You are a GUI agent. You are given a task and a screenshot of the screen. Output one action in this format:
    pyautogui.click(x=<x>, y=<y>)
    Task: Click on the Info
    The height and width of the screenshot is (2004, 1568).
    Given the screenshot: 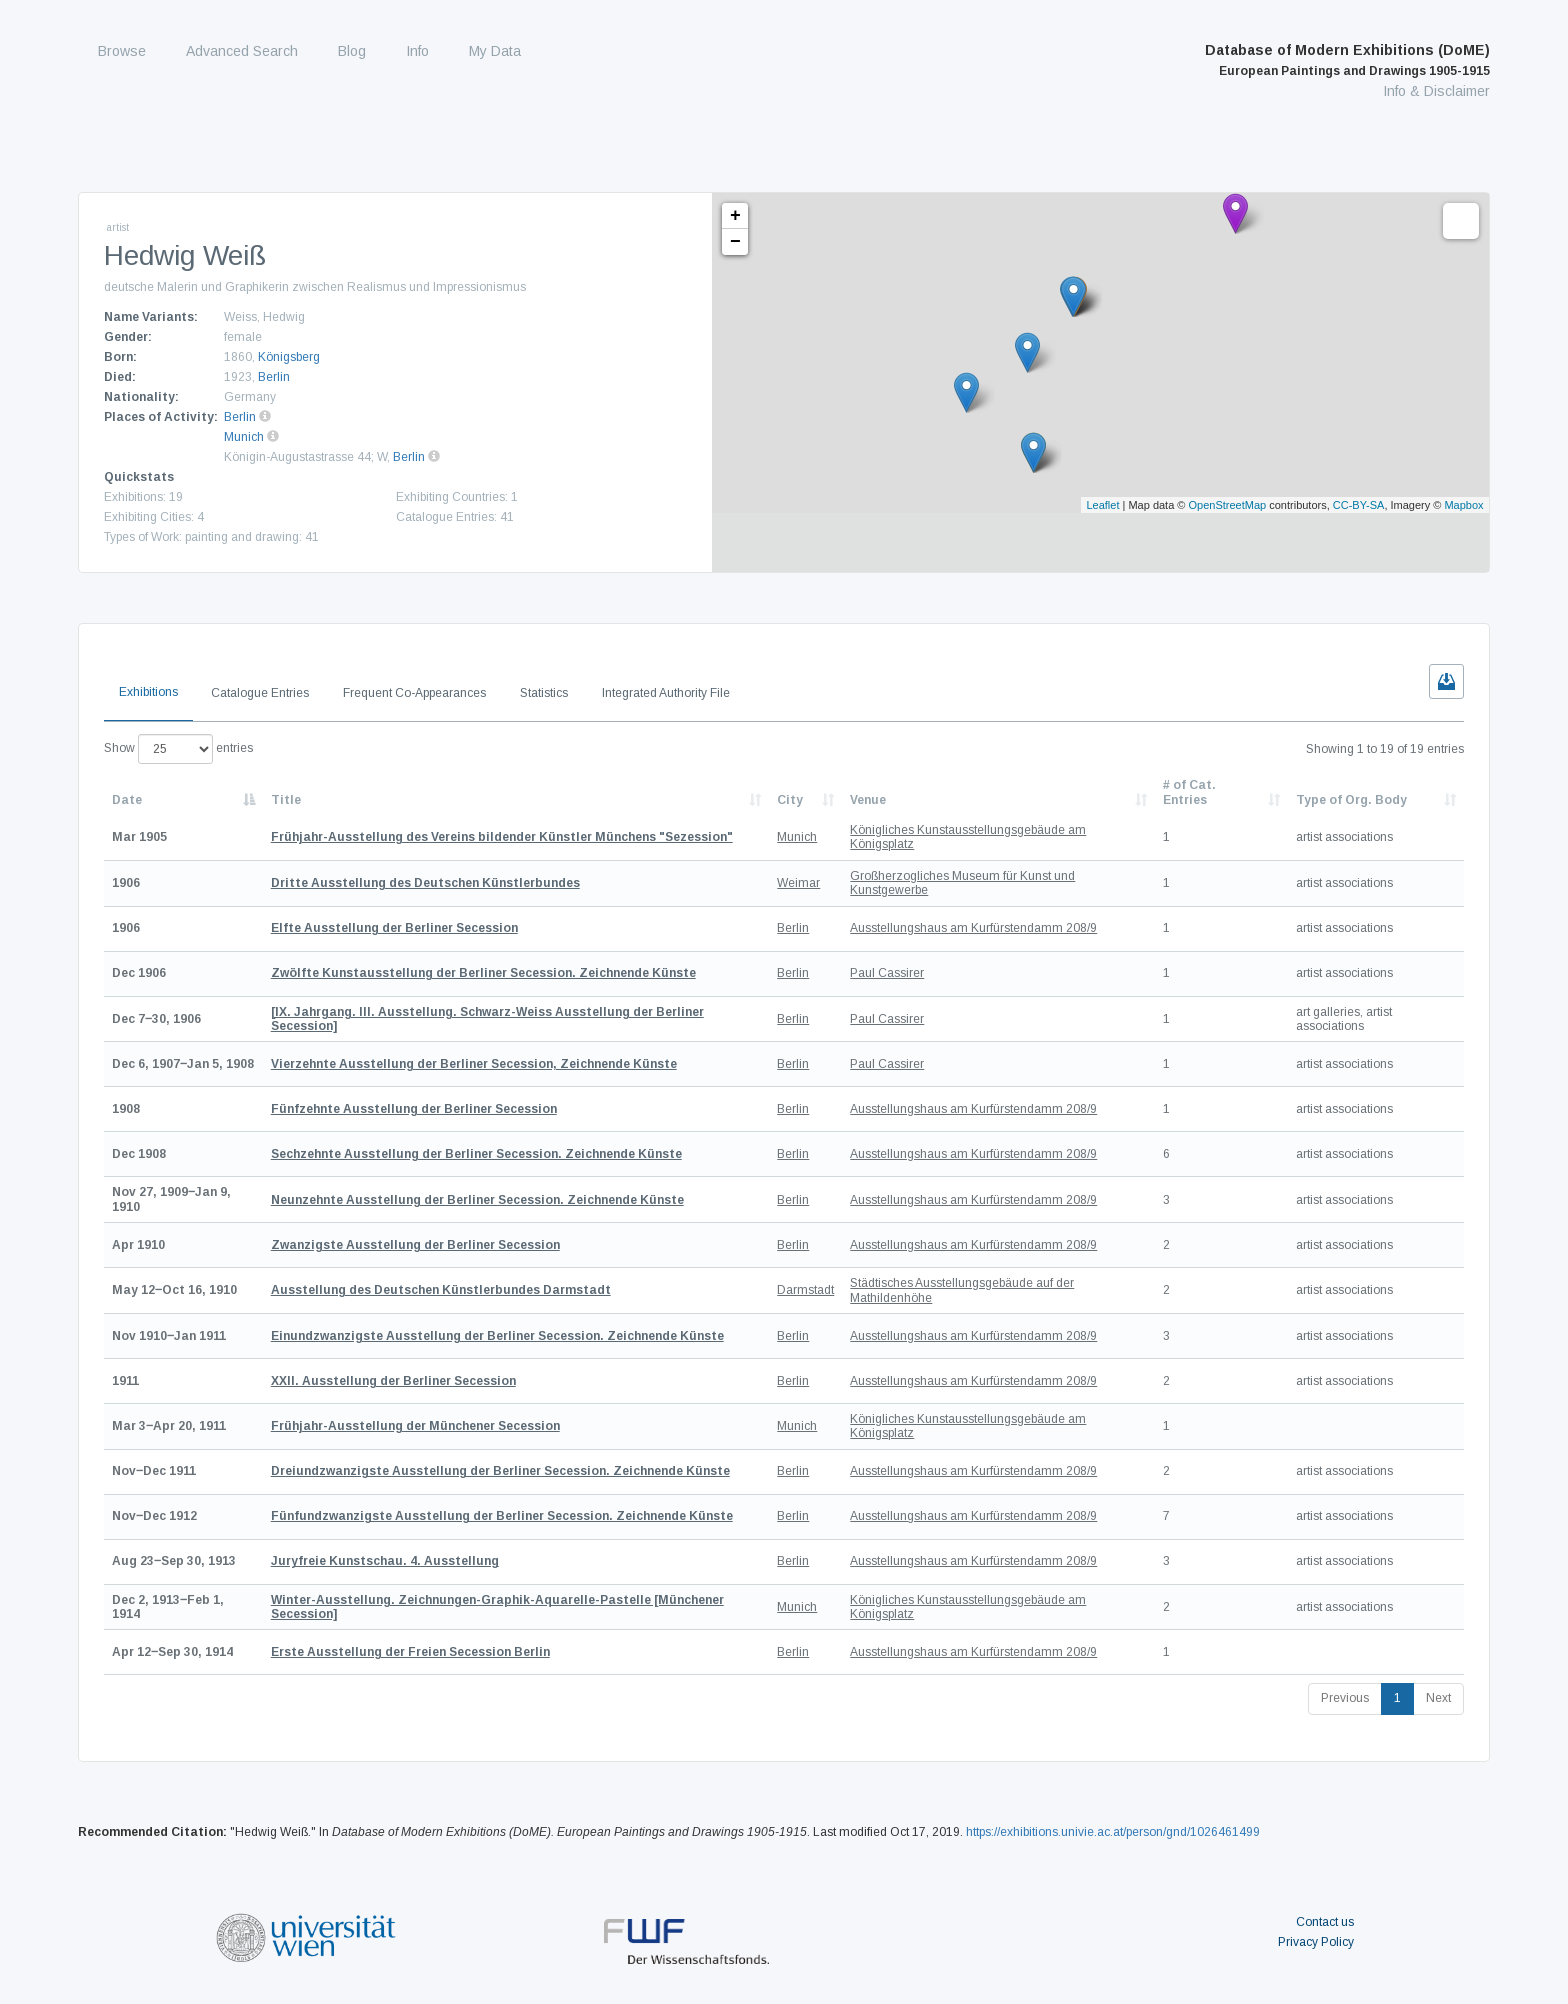 What is the action you would take?
    pyautogui.click(x=417, y=51)
    